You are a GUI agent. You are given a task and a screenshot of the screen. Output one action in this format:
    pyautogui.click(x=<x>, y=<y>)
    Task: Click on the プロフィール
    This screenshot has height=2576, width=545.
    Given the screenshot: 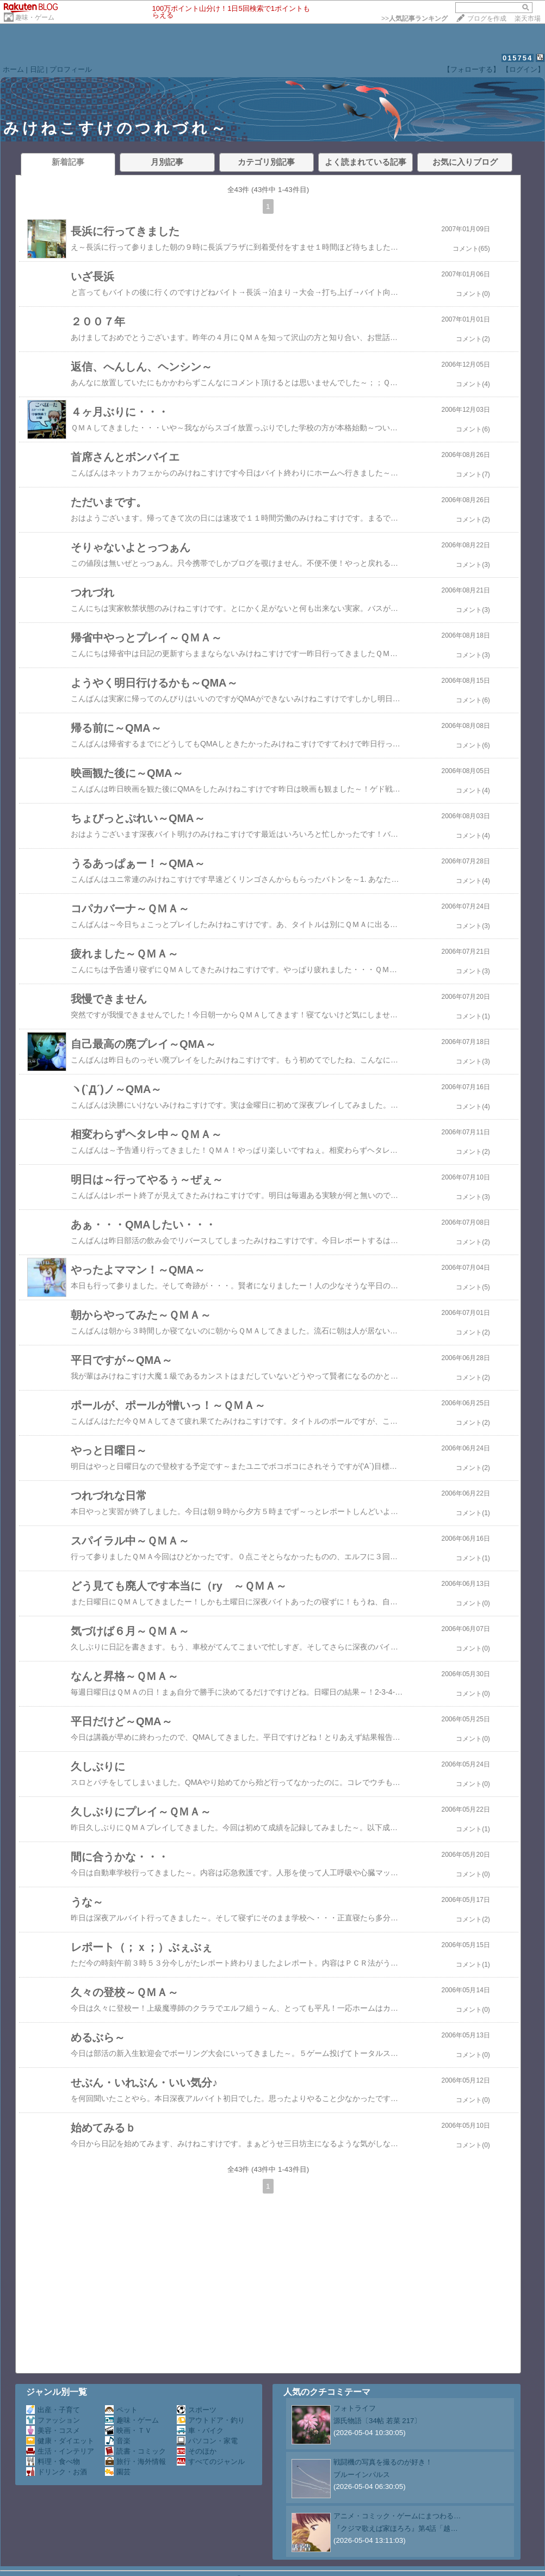 What is the action you would take?
    pyautogui.click(x=70, y=69)
    